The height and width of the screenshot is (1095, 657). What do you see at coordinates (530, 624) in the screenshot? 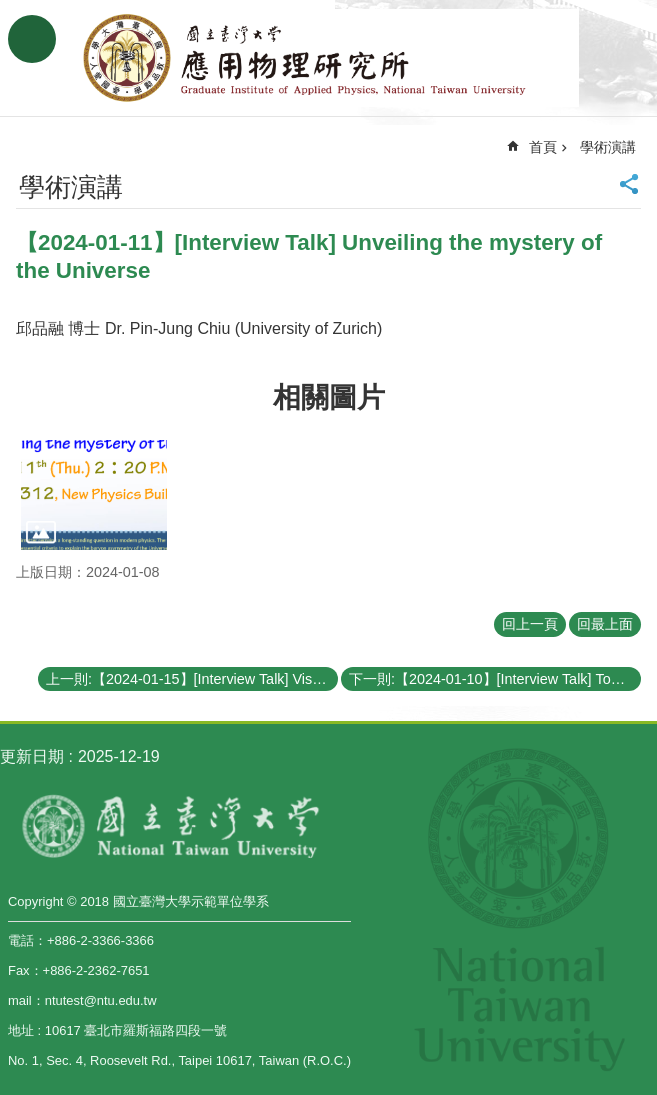
I see `回上一頁` at bounding box center [530, 624].